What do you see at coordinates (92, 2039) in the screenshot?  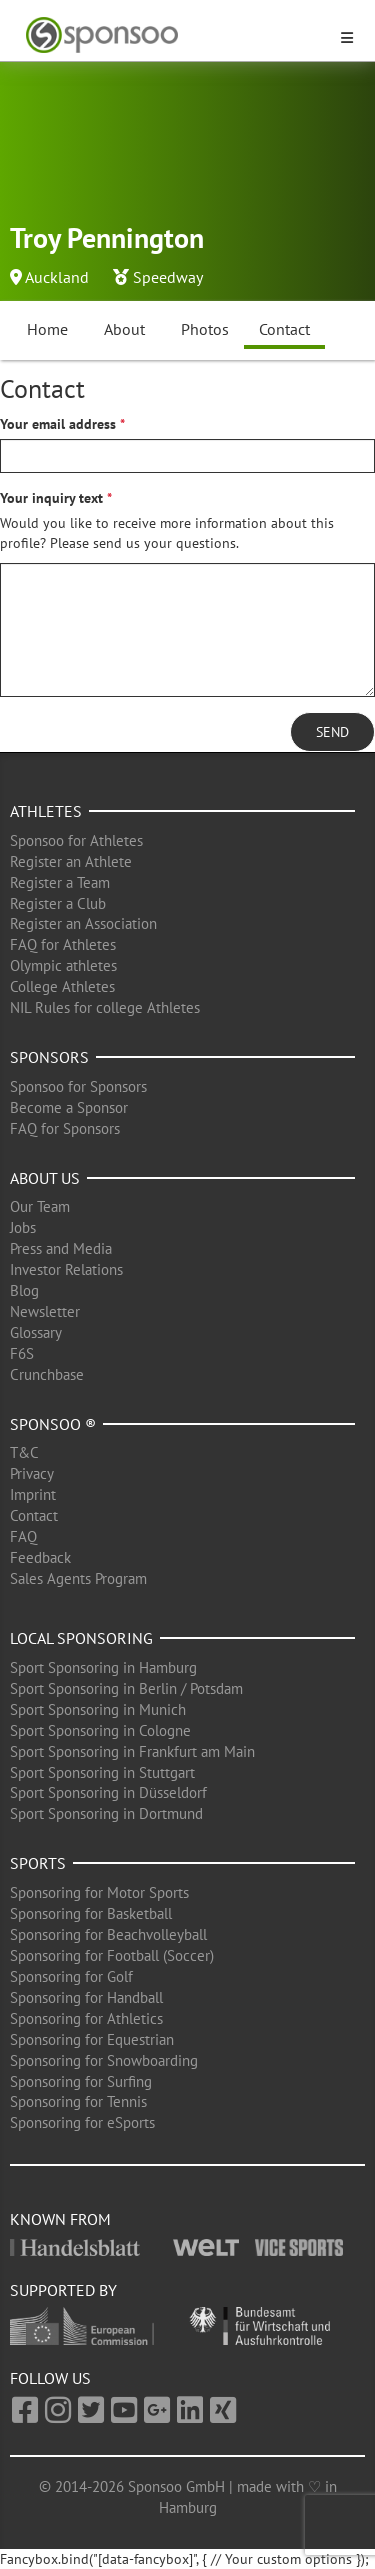 I see `Sponsoring for Equestrian` at bounding box center [92, 2039].